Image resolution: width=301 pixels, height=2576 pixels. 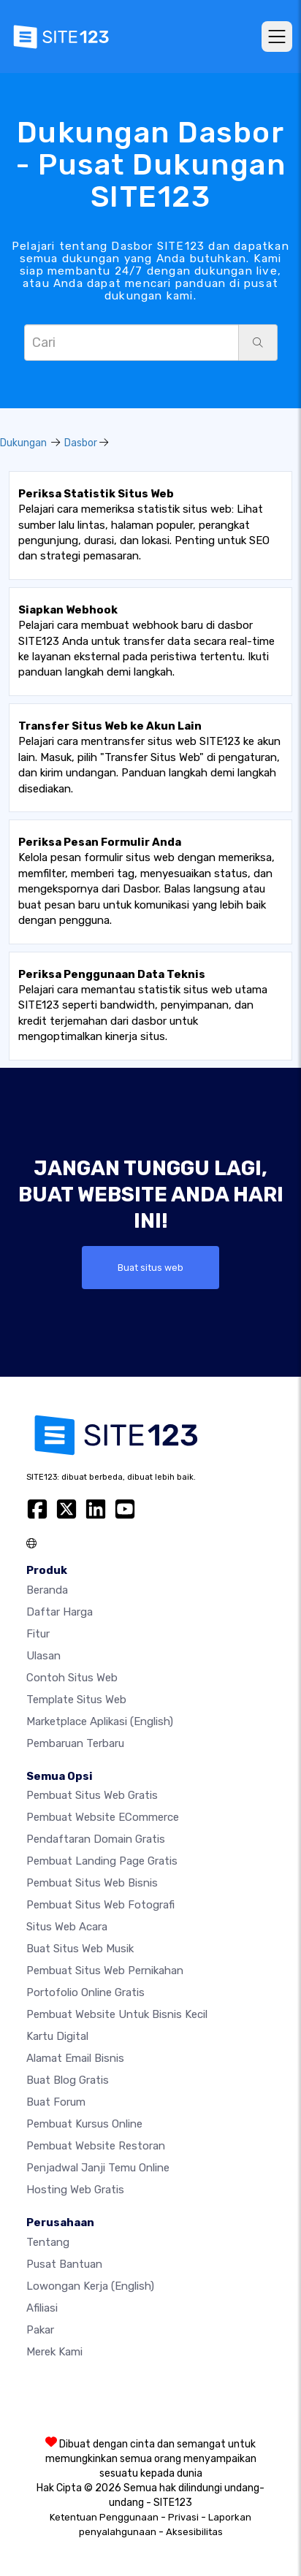 What do you see at coordinates (23, 443) in the screenshot?
I see `Dukungan` at bounding box center [23, 443].